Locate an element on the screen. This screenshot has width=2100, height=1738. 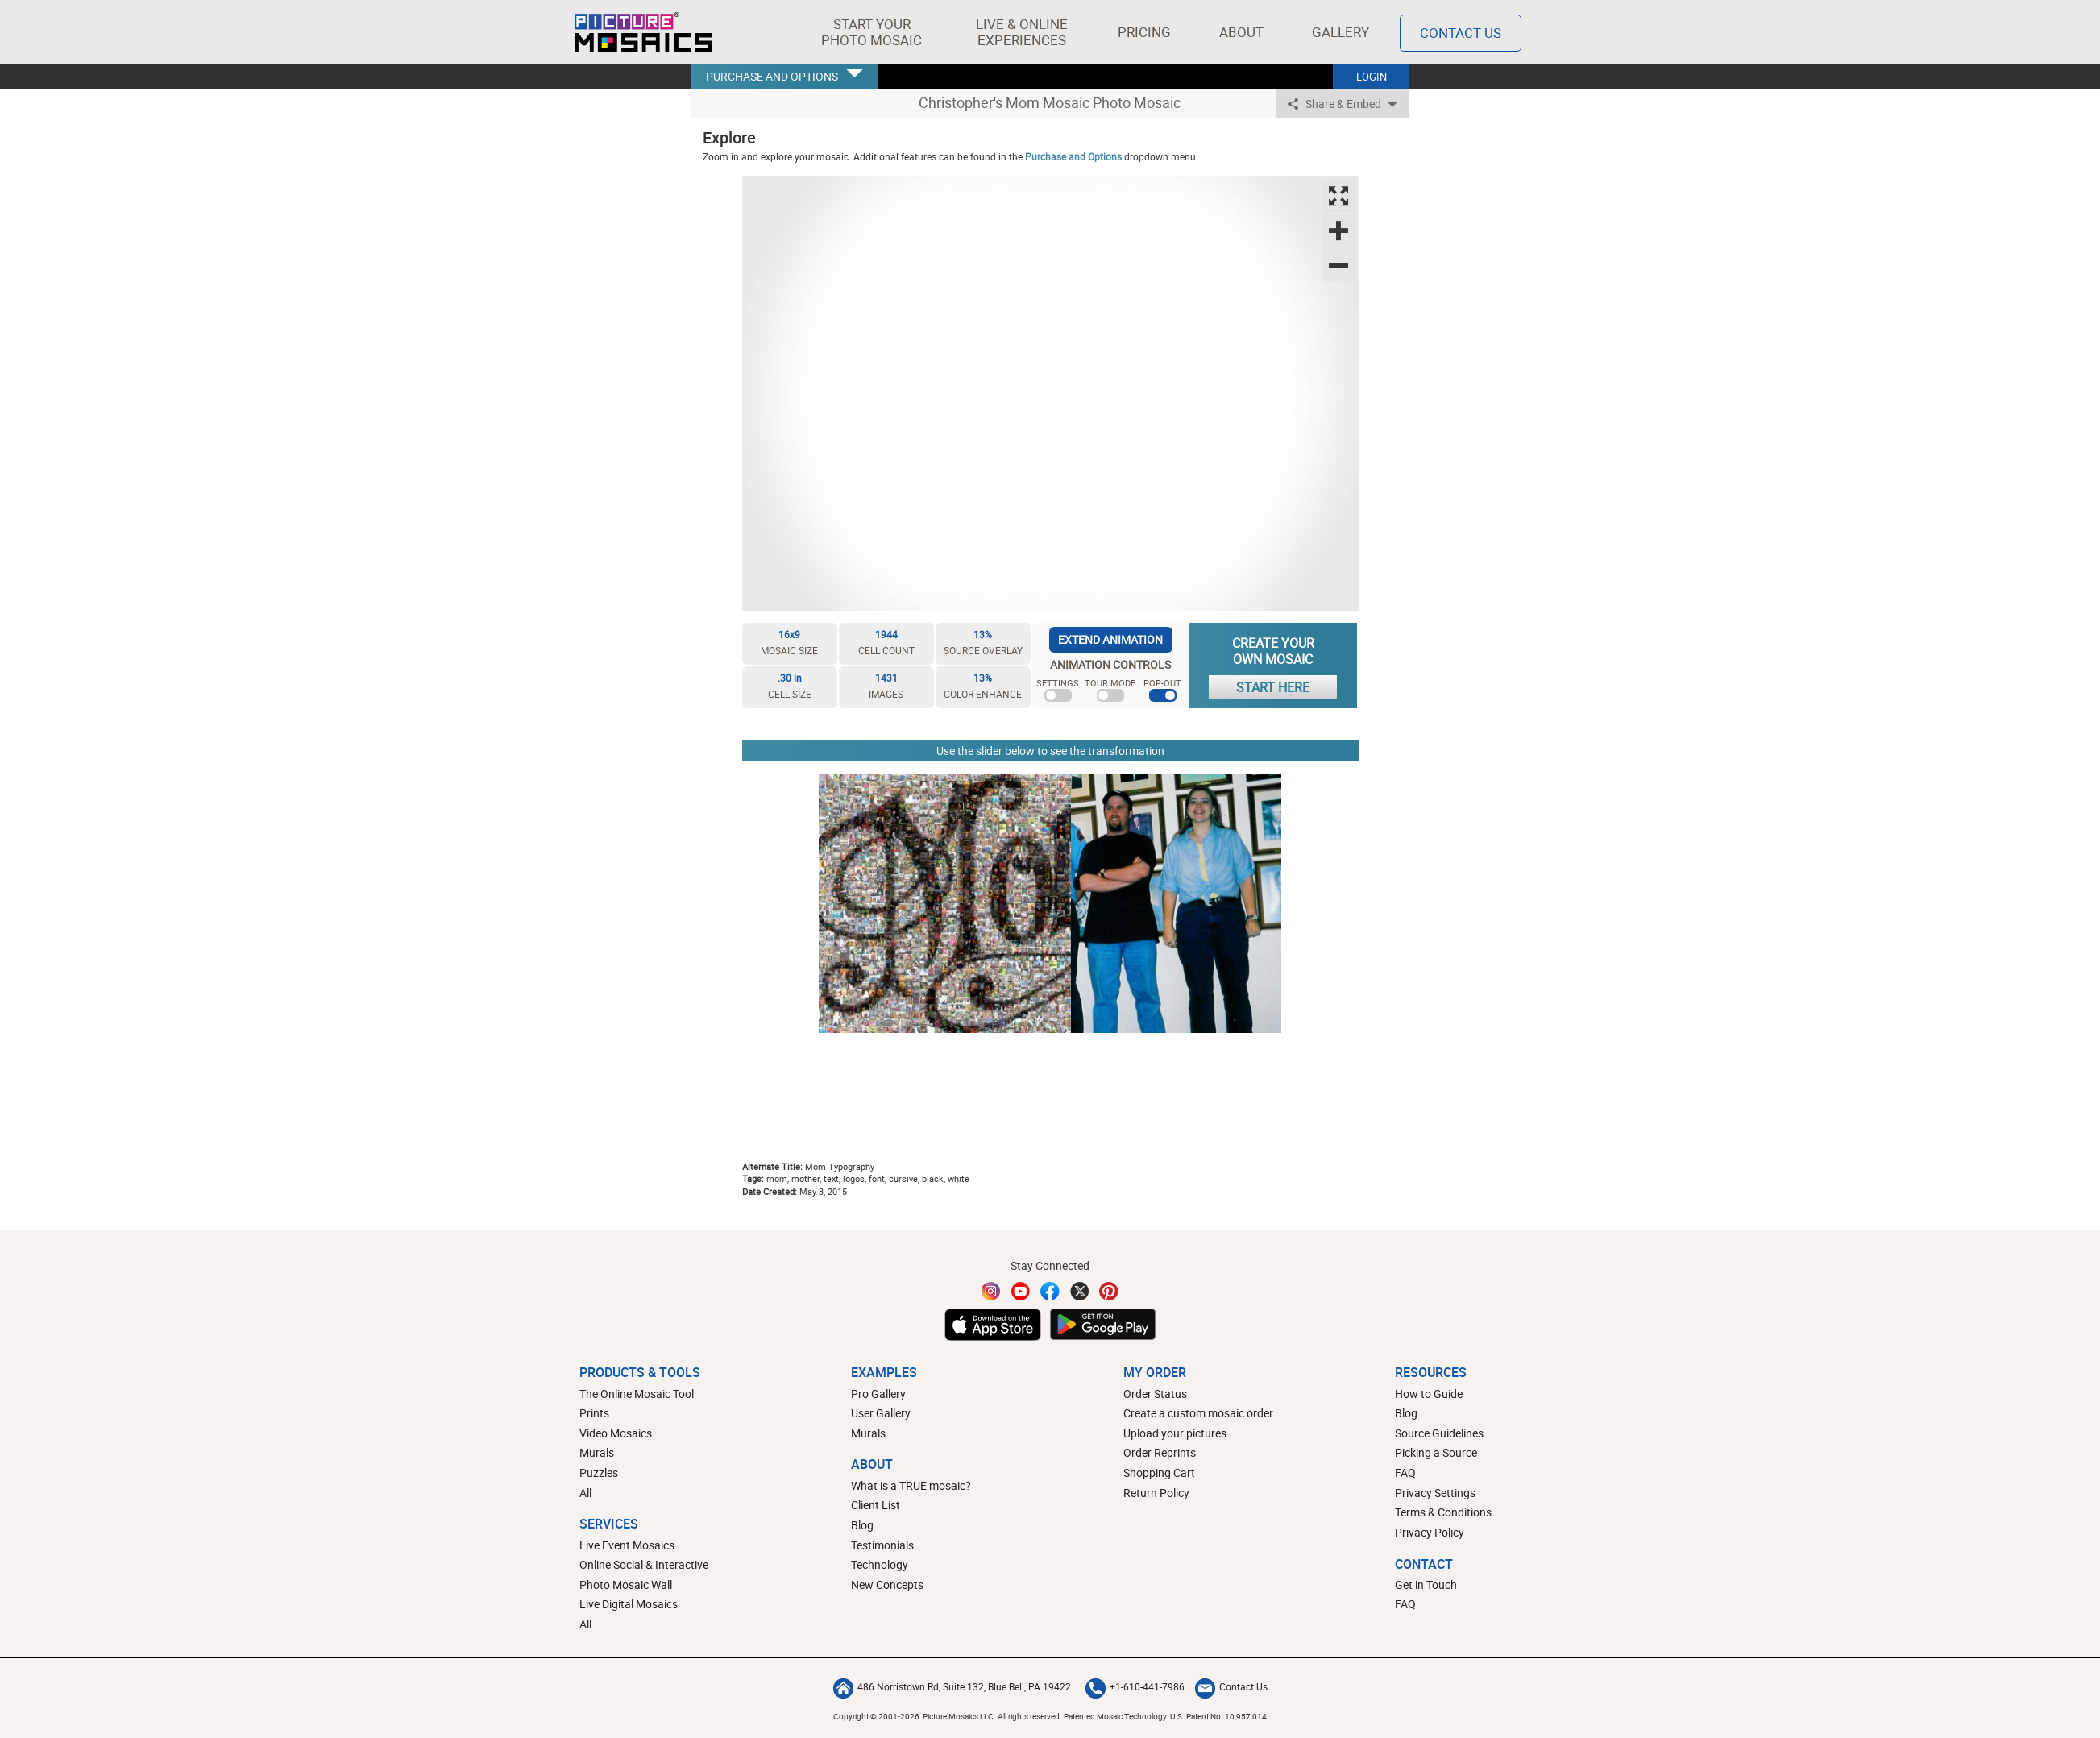
Technology is located at coordinates (879, 1564).